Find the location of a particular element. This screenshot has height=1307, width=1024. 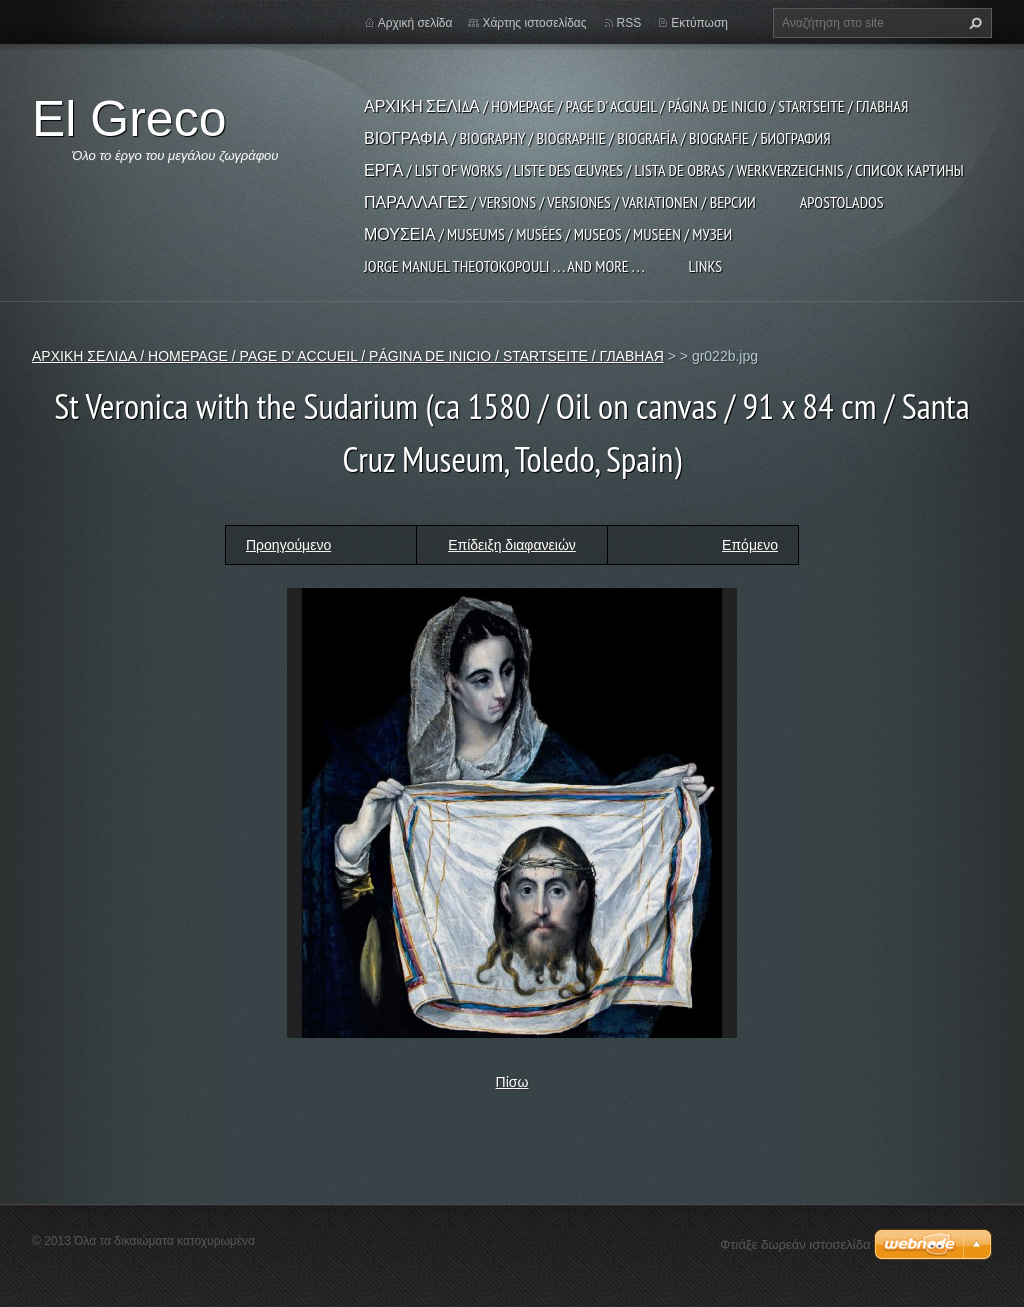

Χάρτης ιστοσελίδας is located at coordinates (534, 23).